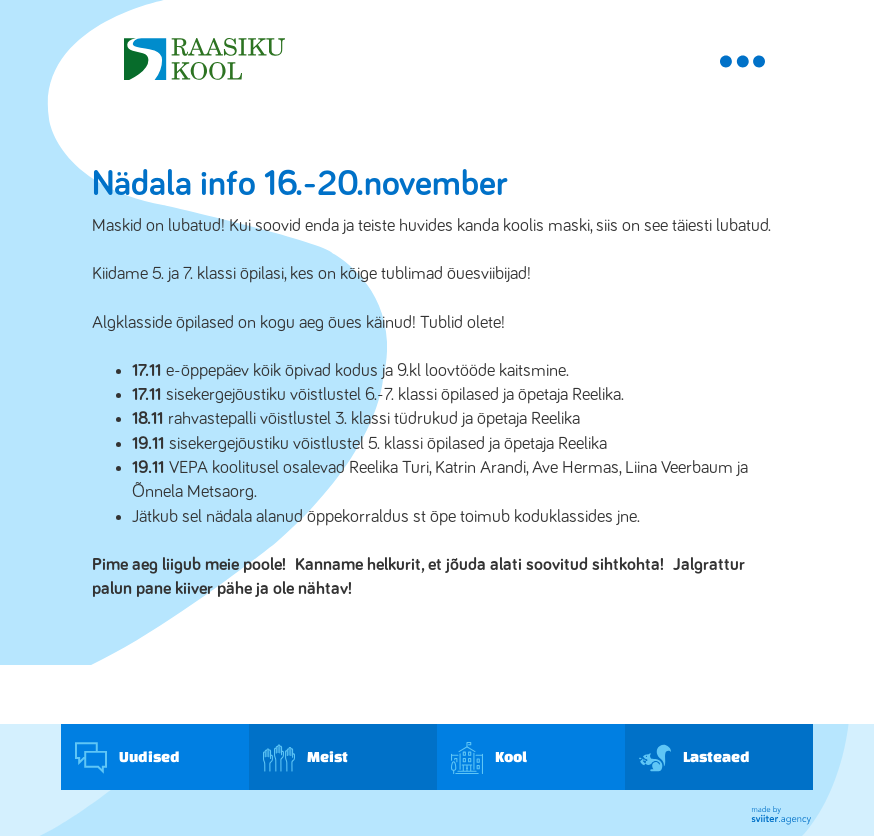 This screenshot has height=836, width=874. Describe the element at coordinates (694, 758) in the screenshot. I see `Lasteaed` at that location.